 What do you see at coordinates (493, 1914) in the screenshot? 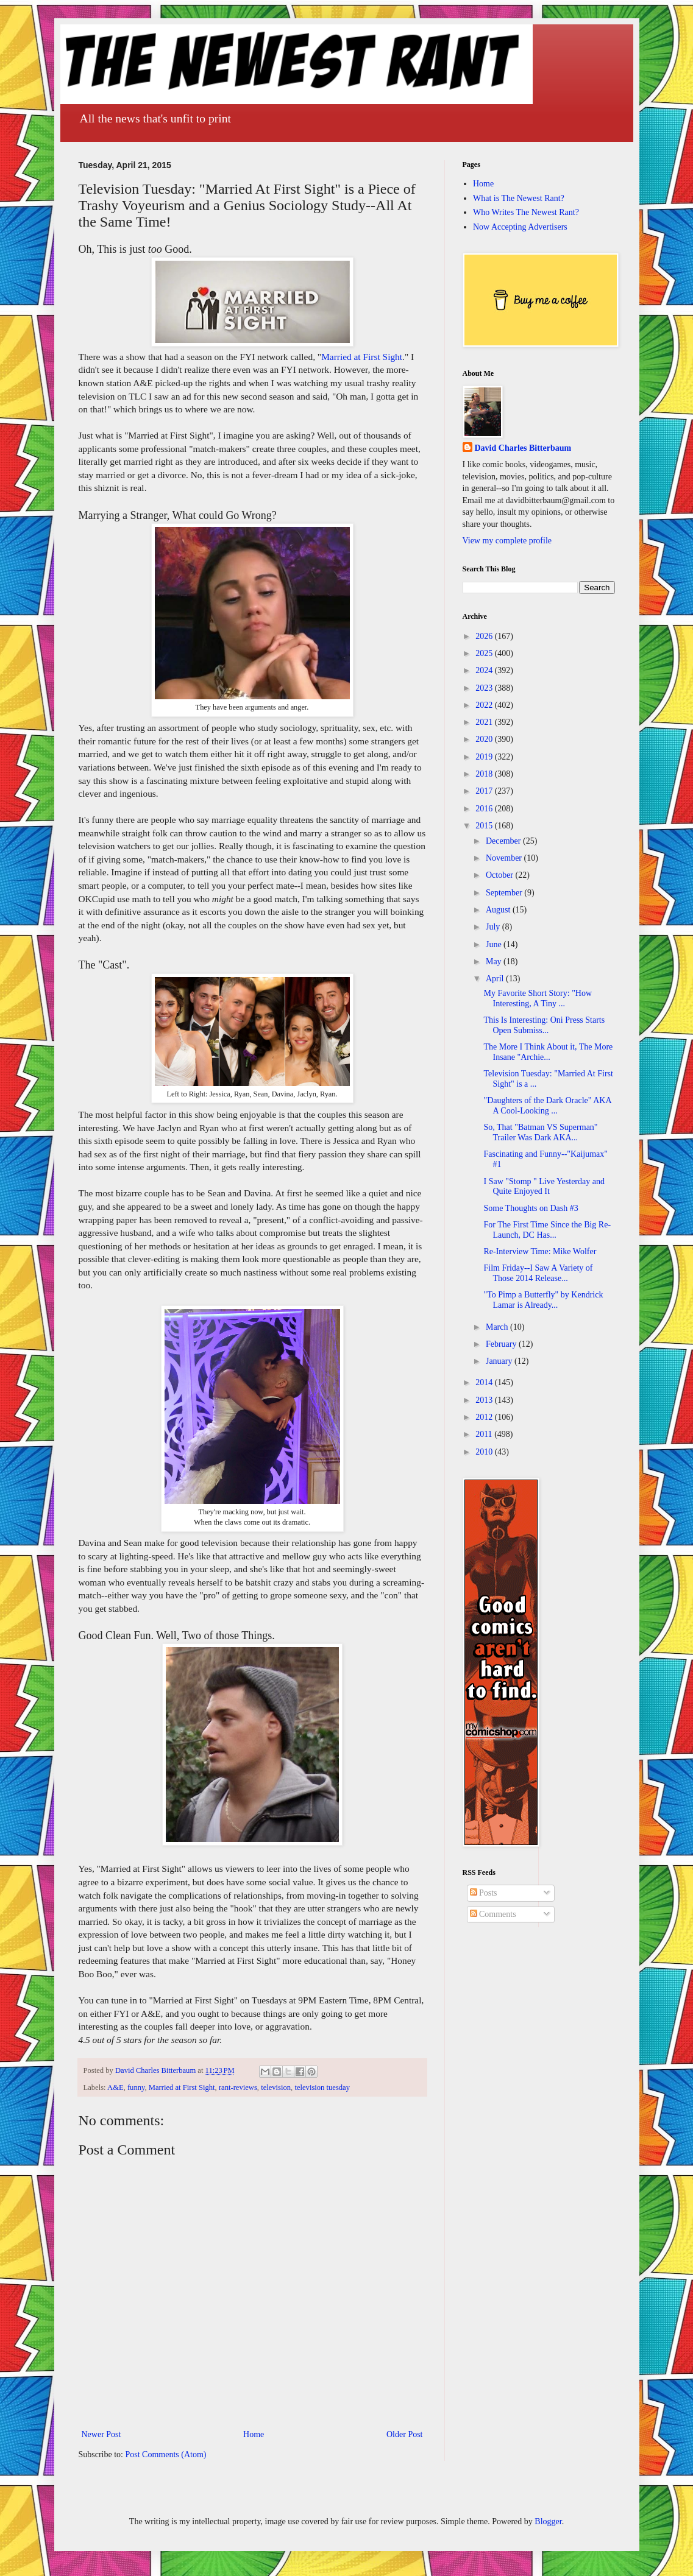
I see `Comments` at bounding box center [493, 1914].